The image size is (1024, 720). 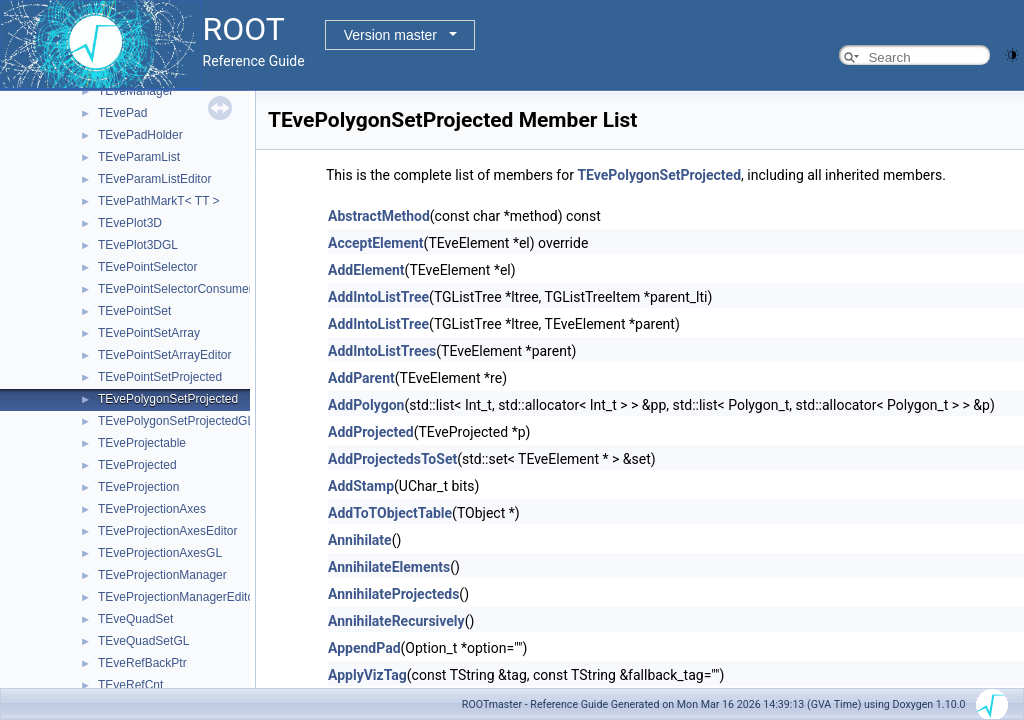 What do you see at coordinates (389, 567) in the screenshot?
I see `AnnihilateElements` at bounding box center [389, 567].